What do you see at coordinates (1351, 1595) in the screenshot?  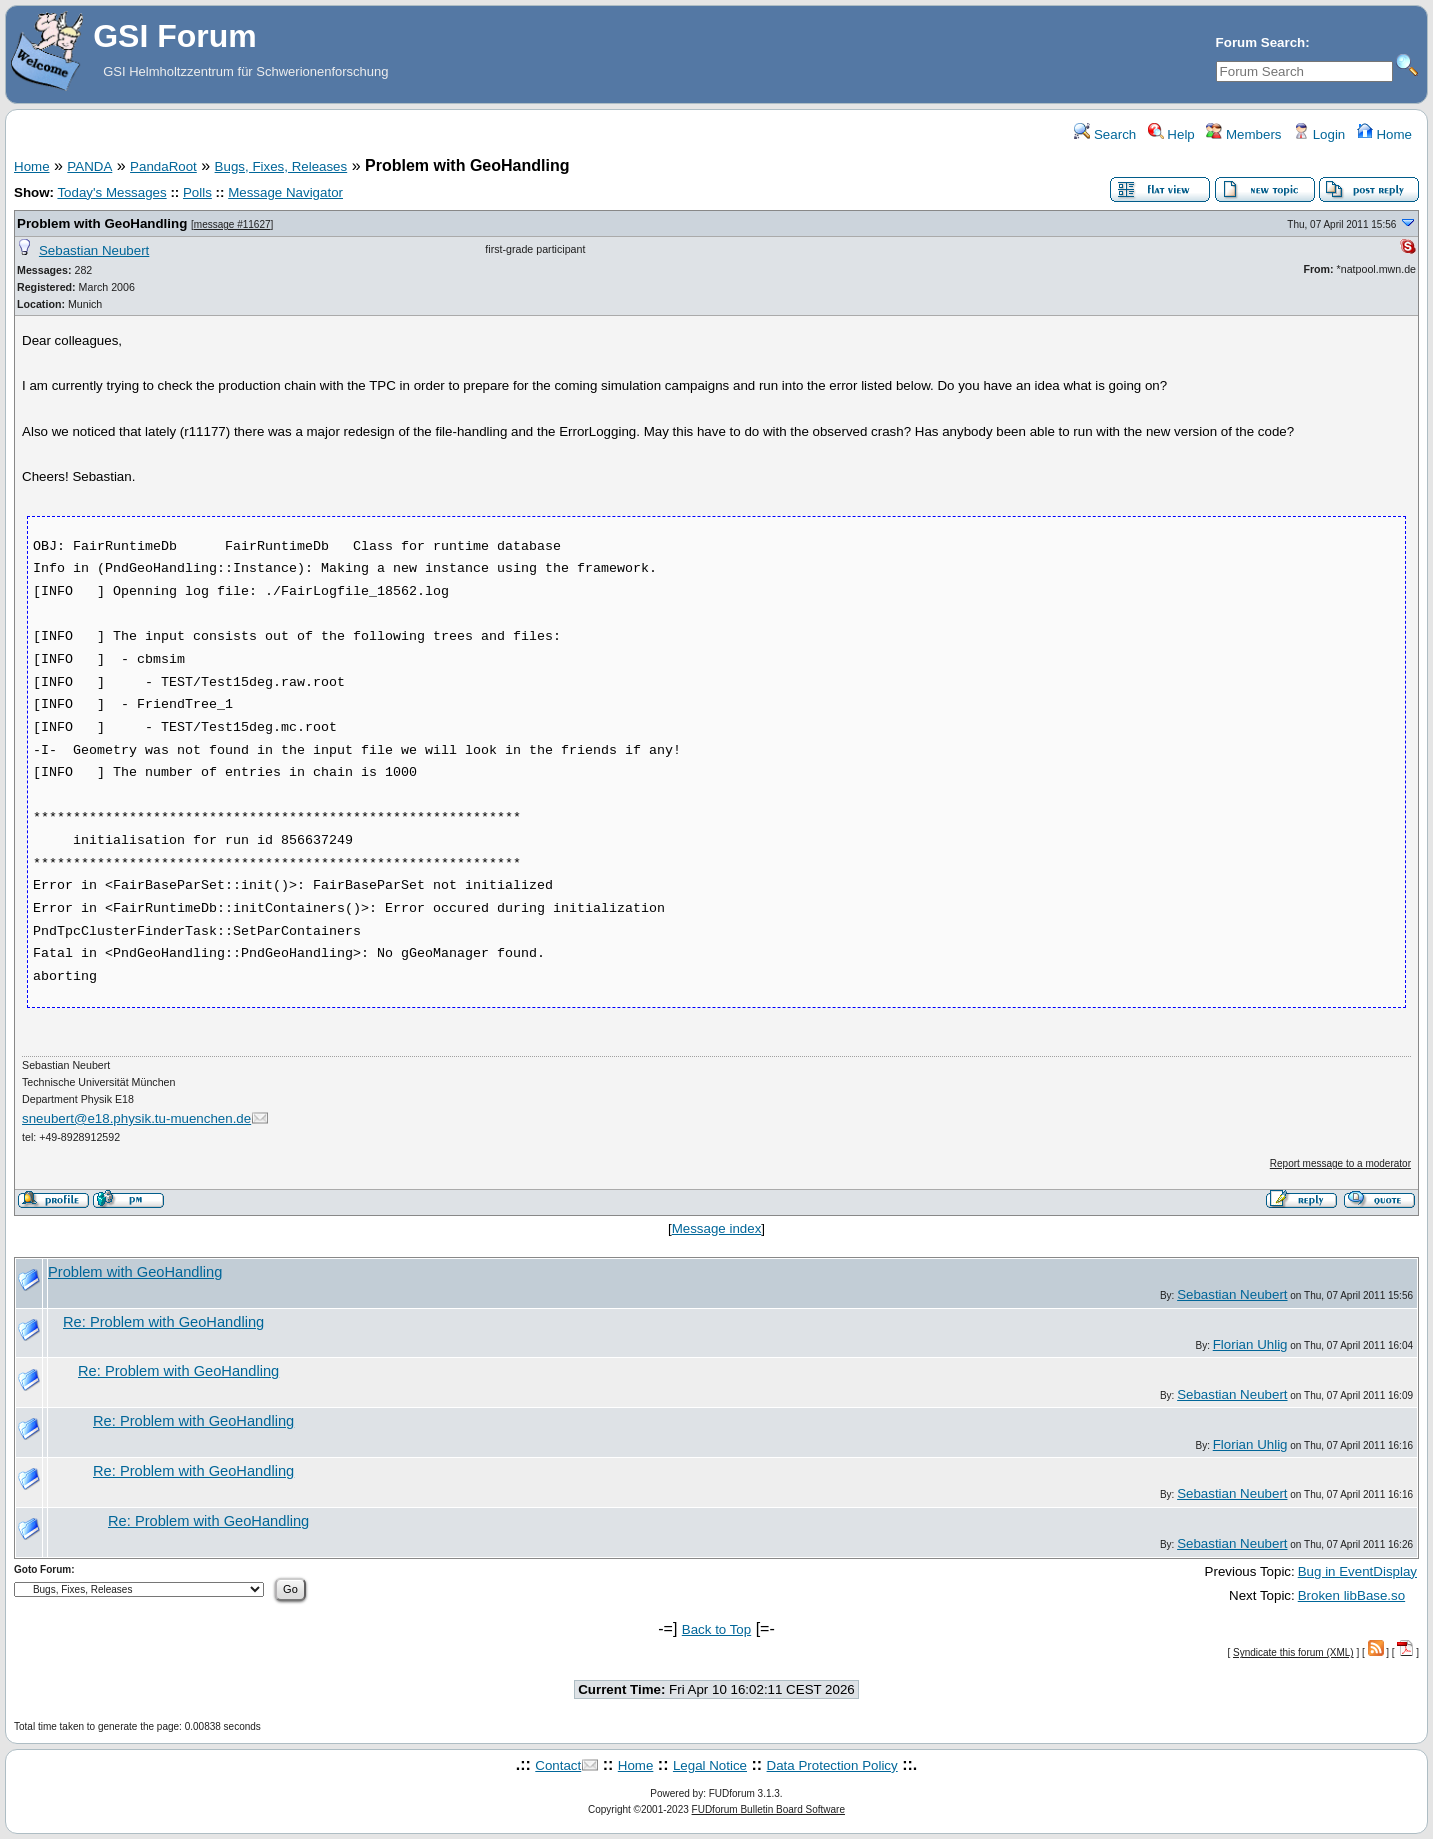 I see `Broken libBase.so` at bounding box center [1351, 1595].